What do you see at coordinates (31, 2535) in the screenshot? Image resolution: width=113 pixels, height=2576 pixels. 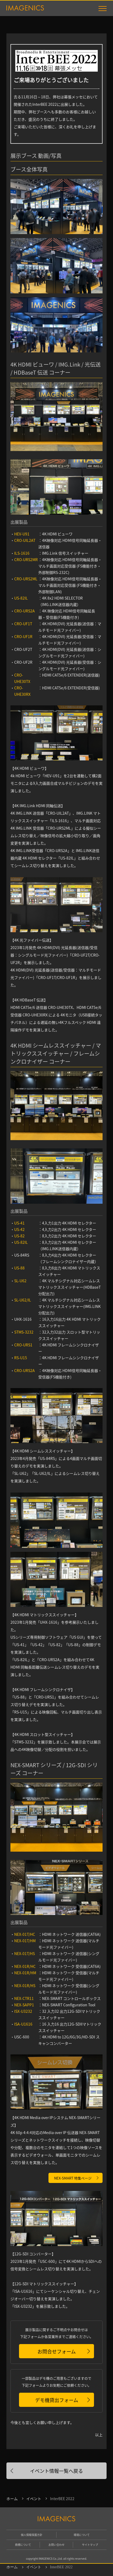 I see `個人情報保護方針` at bounding box center [31, 2535].